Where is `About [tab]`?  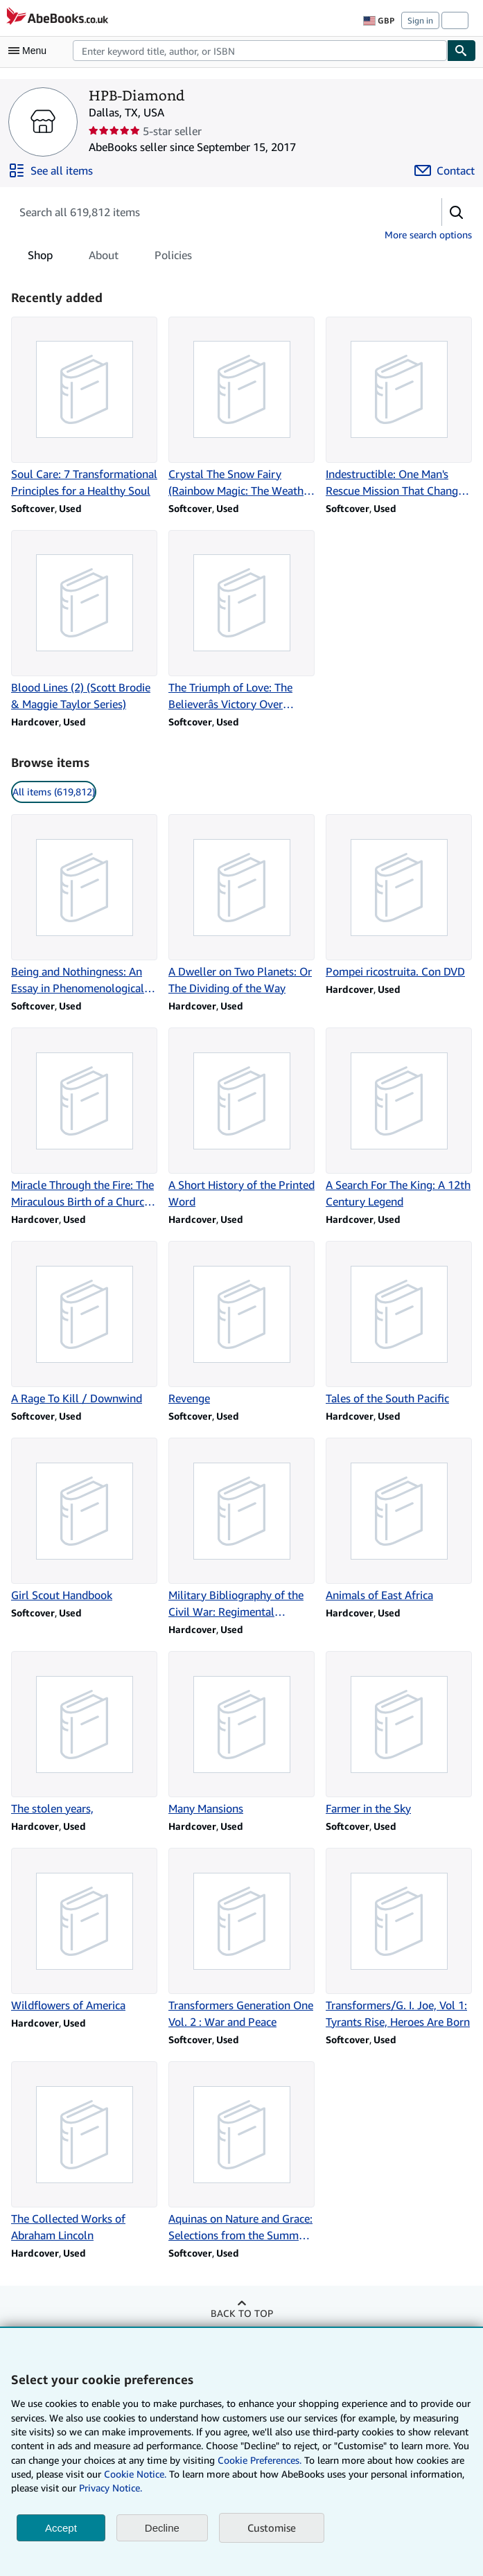 About [tab] is located at coordinates (103, 257).